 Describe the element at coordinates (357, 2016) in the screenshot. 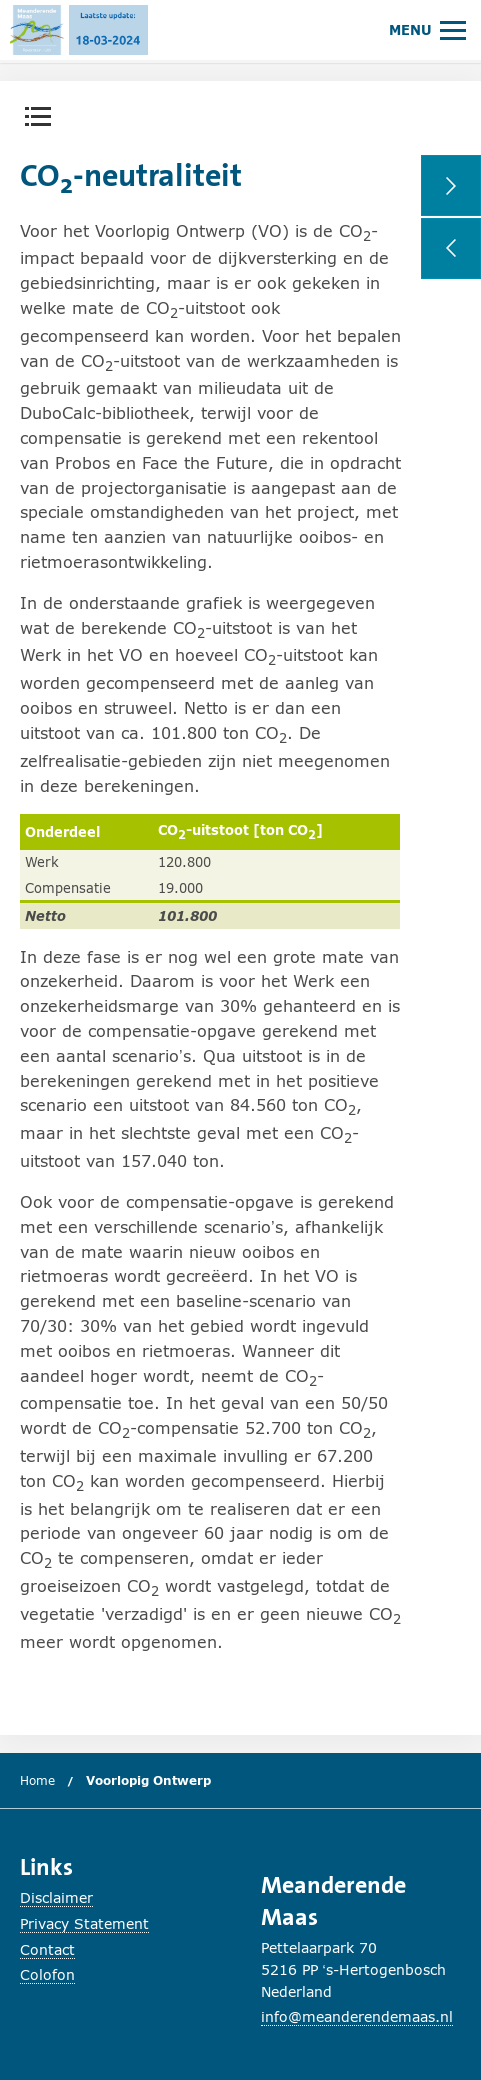

I see `info@meanderendemaas.nl` at that location.